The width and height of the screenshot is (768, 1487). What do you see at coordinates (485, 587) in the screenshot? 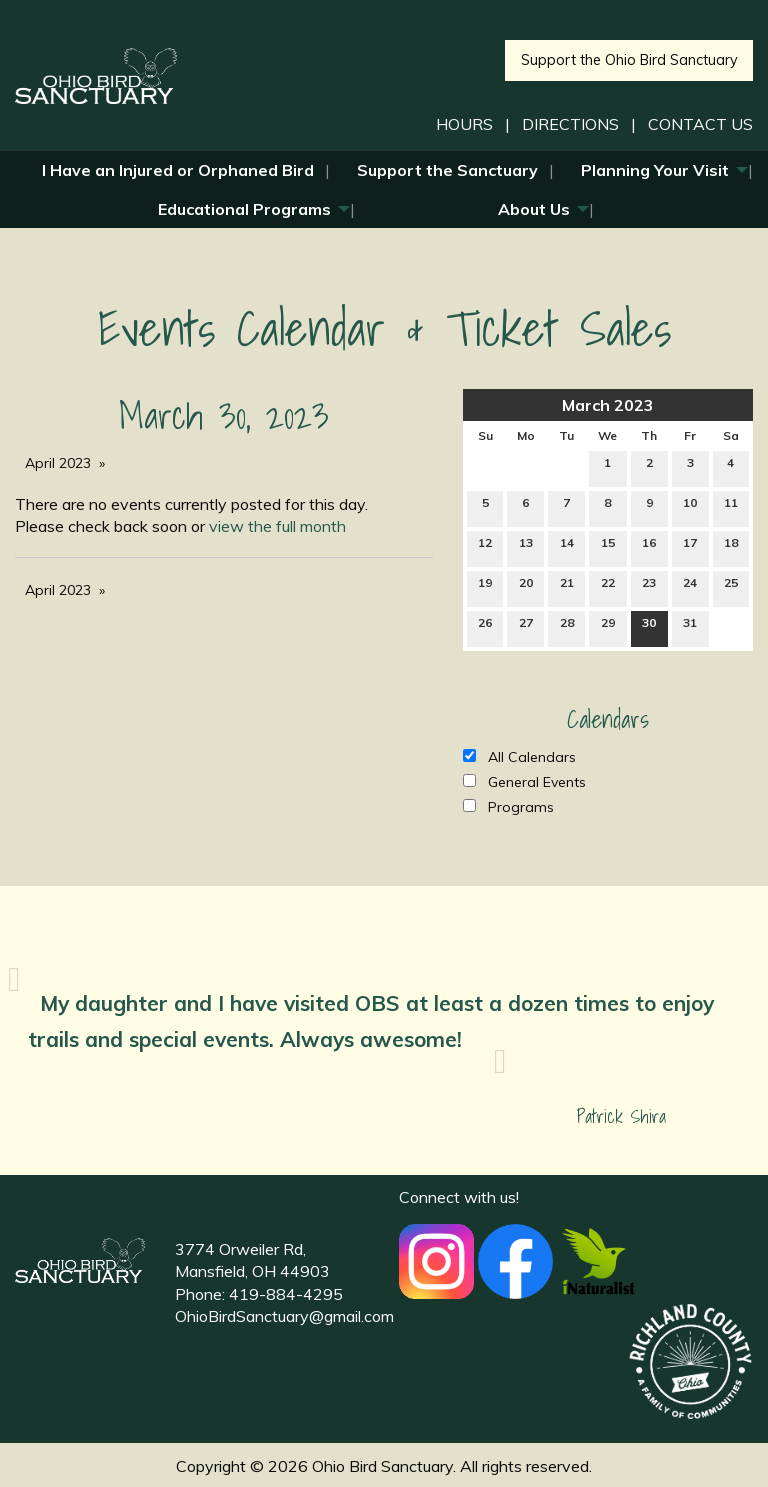
I see `19` at bounding box center [485, 587].